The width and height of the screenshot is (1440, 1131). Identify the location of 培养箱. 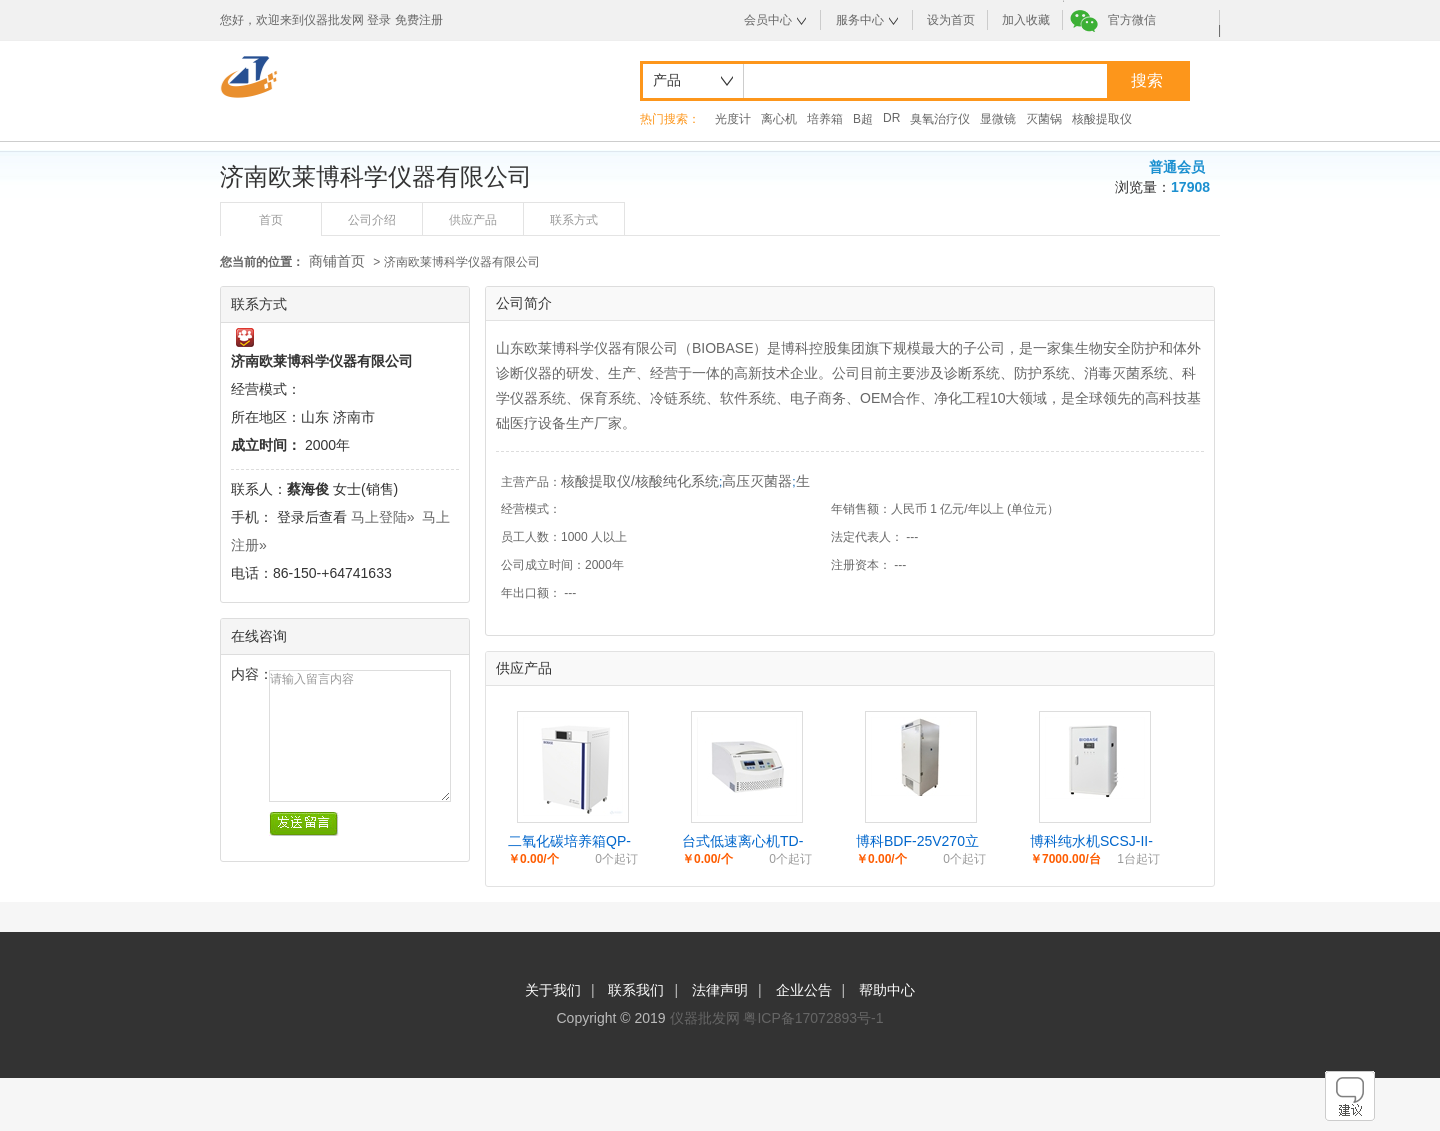
(825, 119).